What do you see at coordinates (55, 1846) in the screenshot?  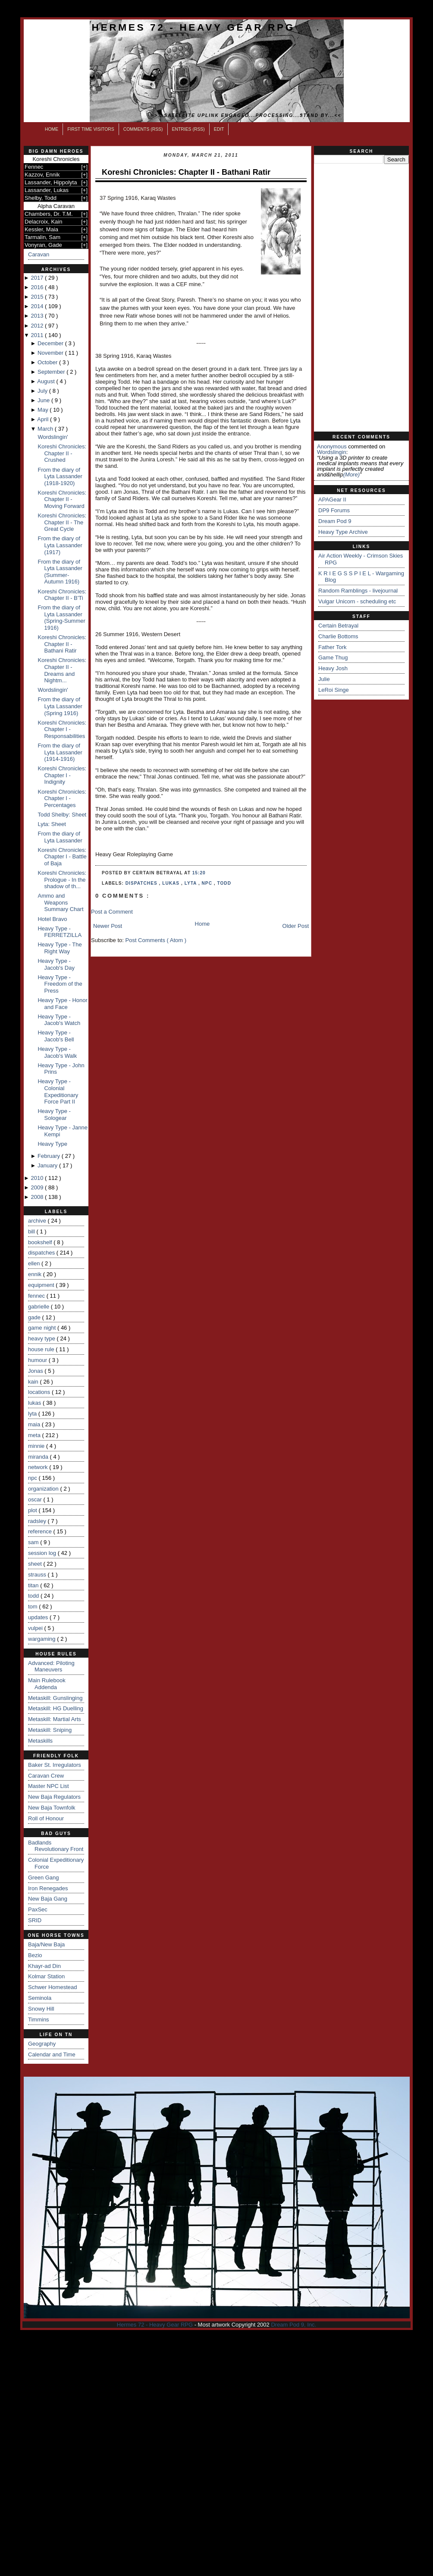 I see `Badlands Revolutionary Front` at bounding box center [55, 1846].